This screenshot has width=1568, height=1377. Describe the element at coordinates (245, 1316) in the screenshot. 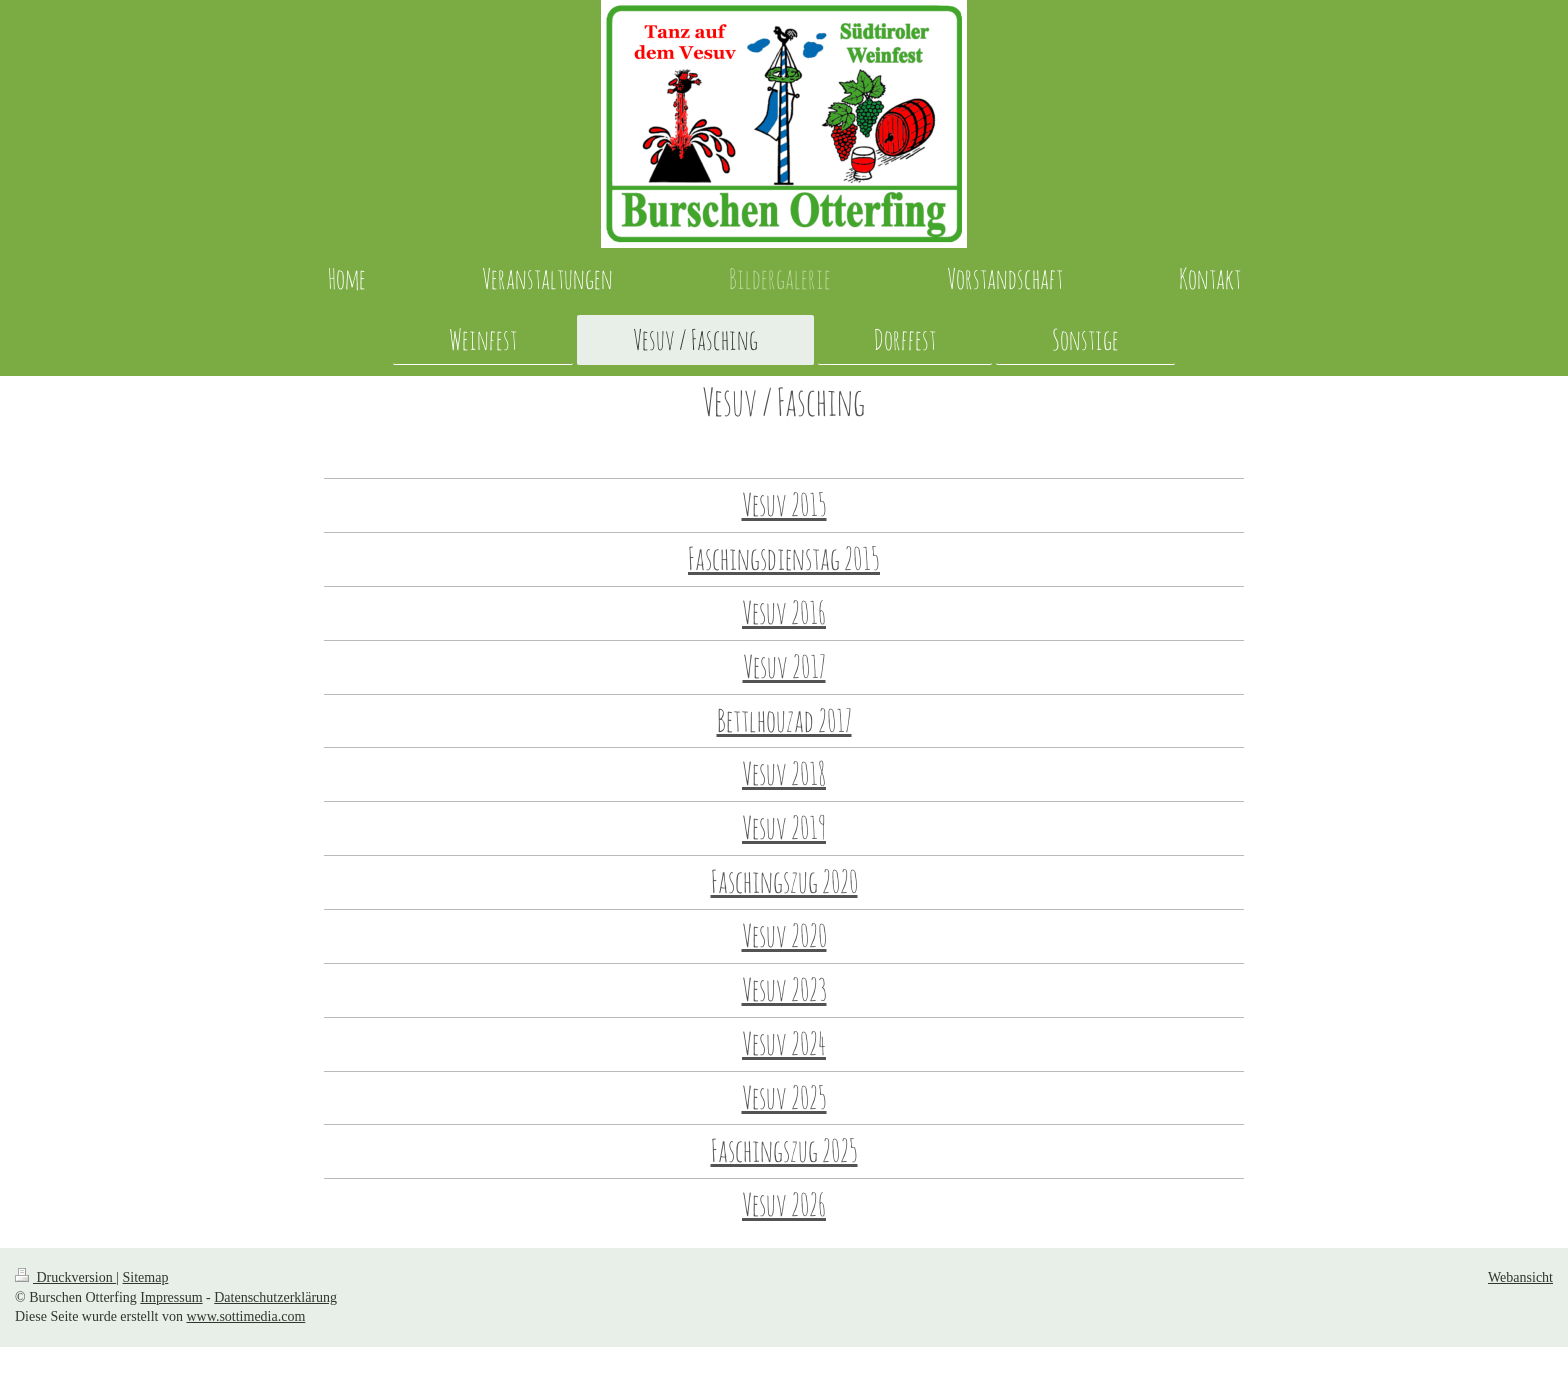

I see `www.sottimedia.com` at that location.